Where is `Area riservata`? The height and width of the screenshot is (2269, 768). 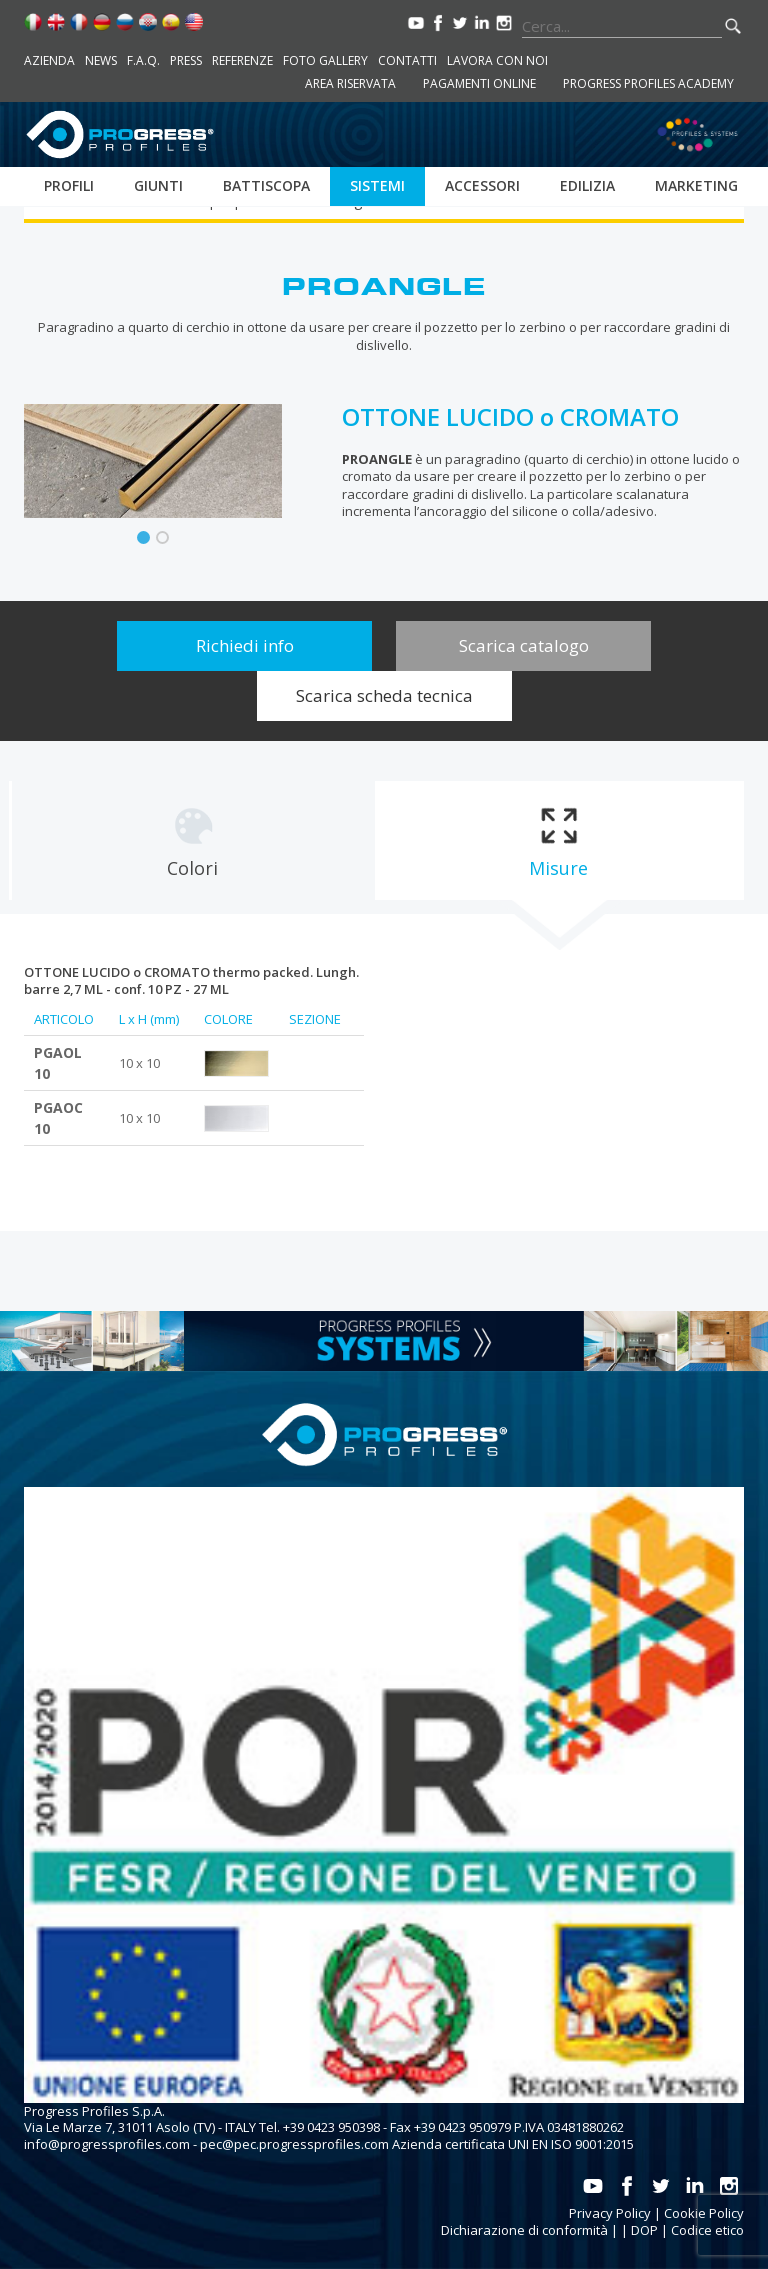
Area riservata is located at coordinates (350, 83).